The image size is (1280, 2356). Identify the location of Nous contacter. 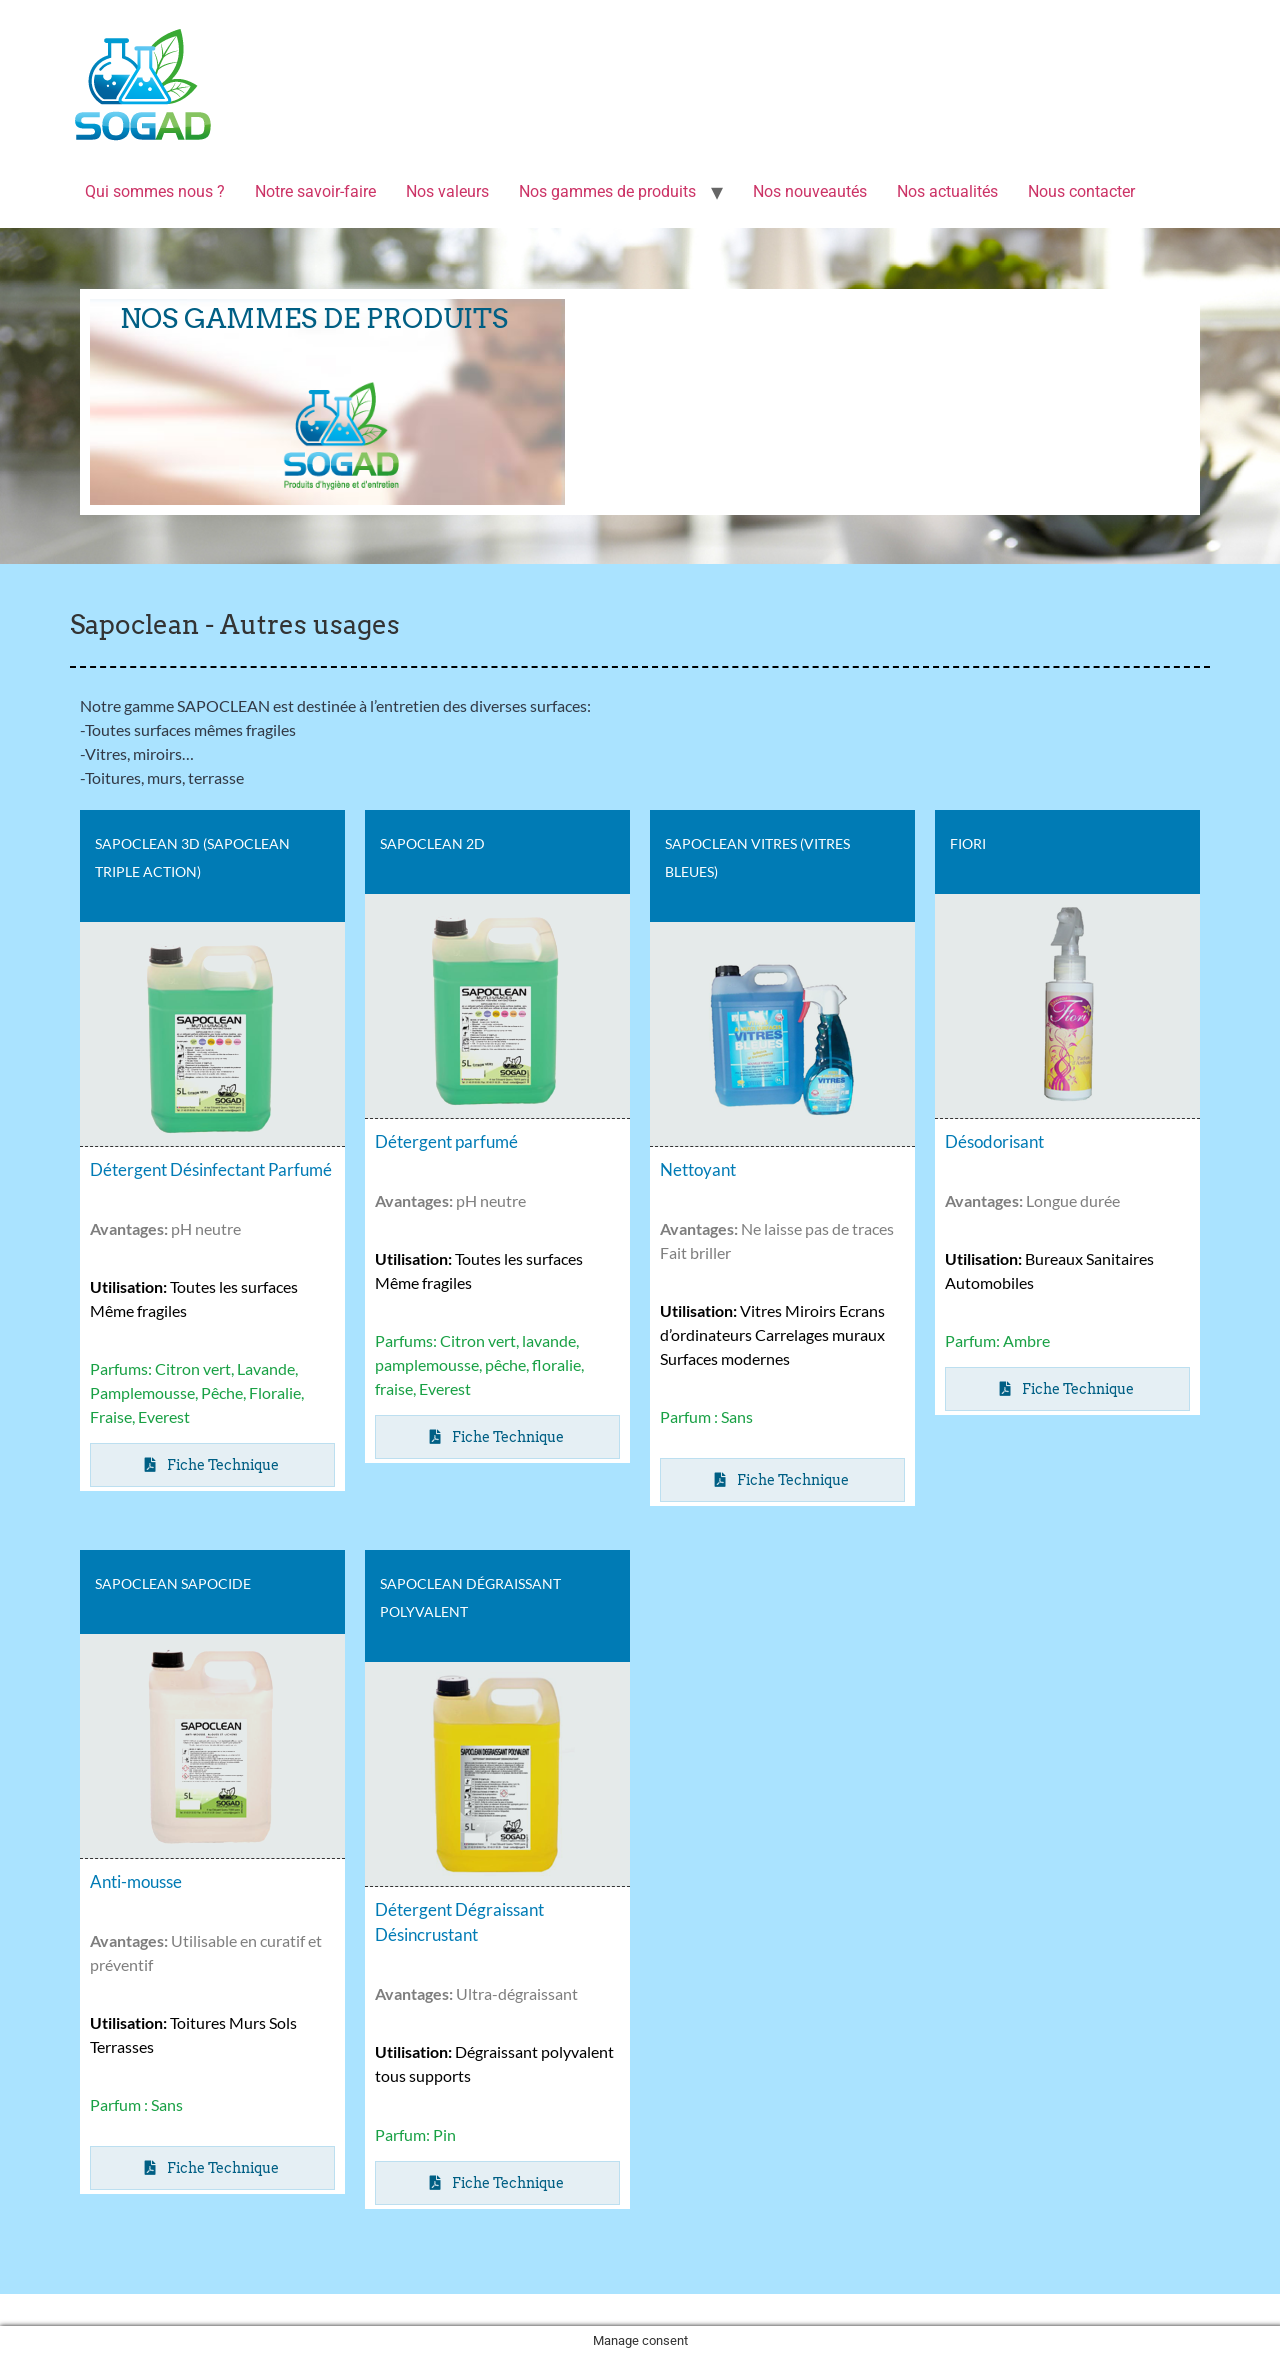
(1081, 191).